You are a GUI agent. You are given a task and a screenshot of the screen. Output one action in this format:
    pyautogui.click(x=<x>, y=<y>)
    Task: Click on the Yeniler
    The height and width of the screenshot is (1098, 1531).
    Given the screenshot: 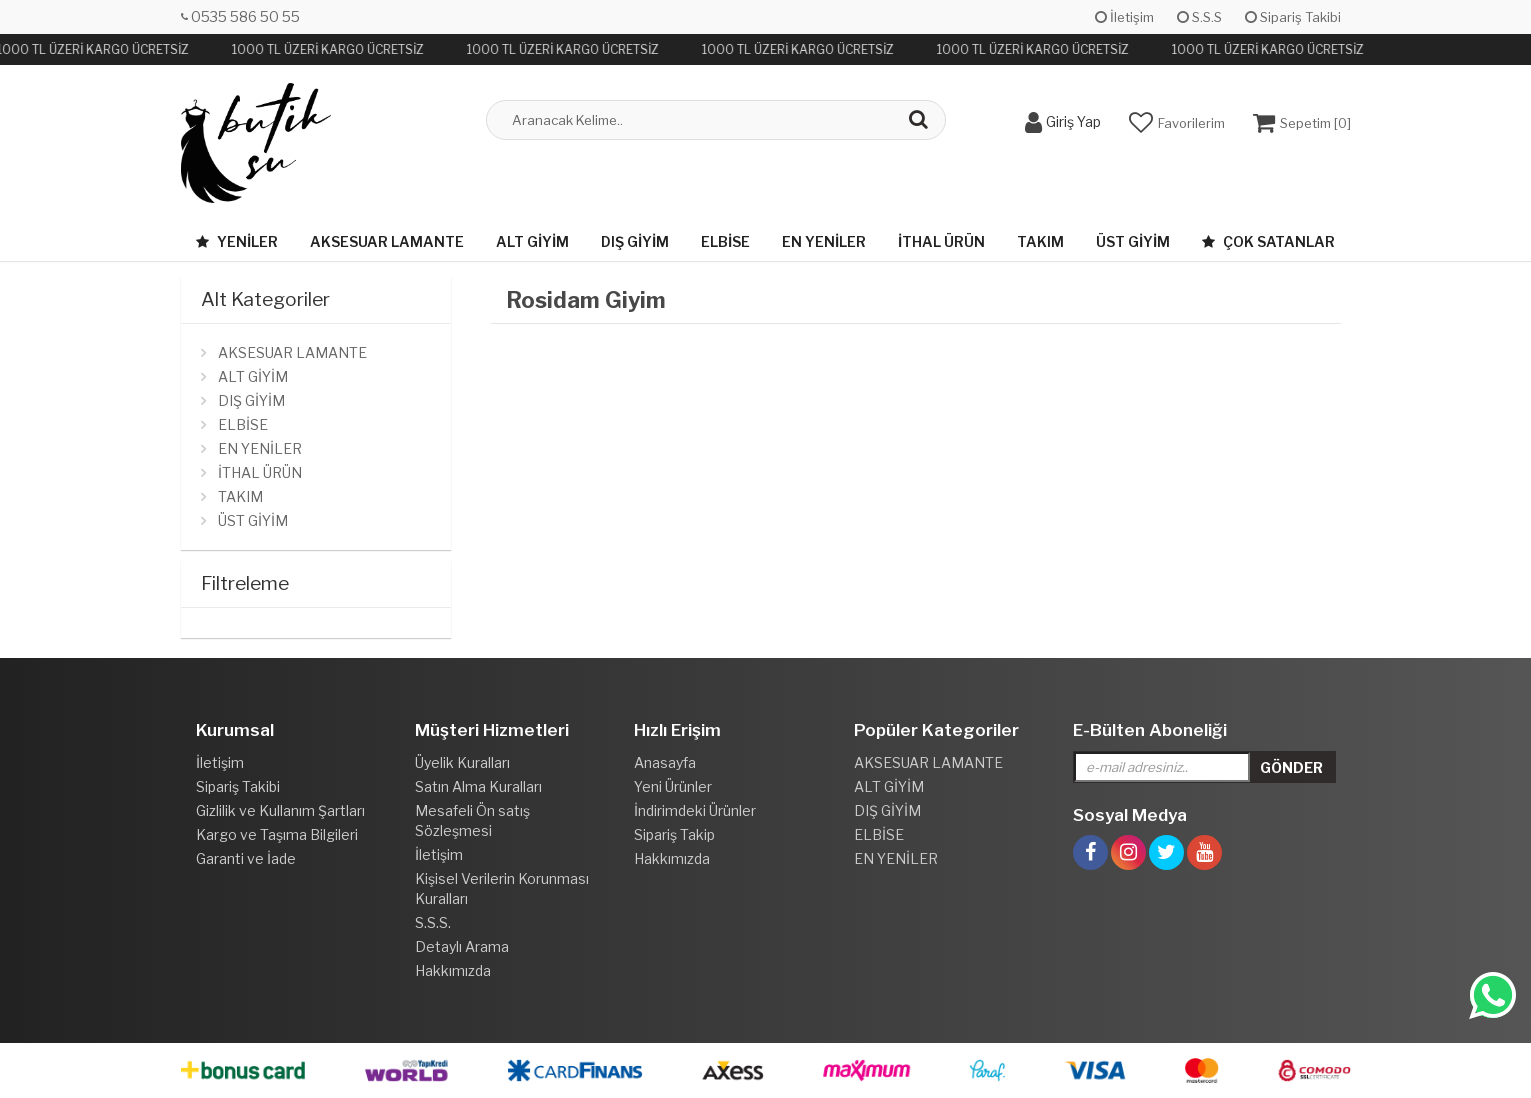 What is the action you would take?
    pyautogui.click(x=237, y=241)
    